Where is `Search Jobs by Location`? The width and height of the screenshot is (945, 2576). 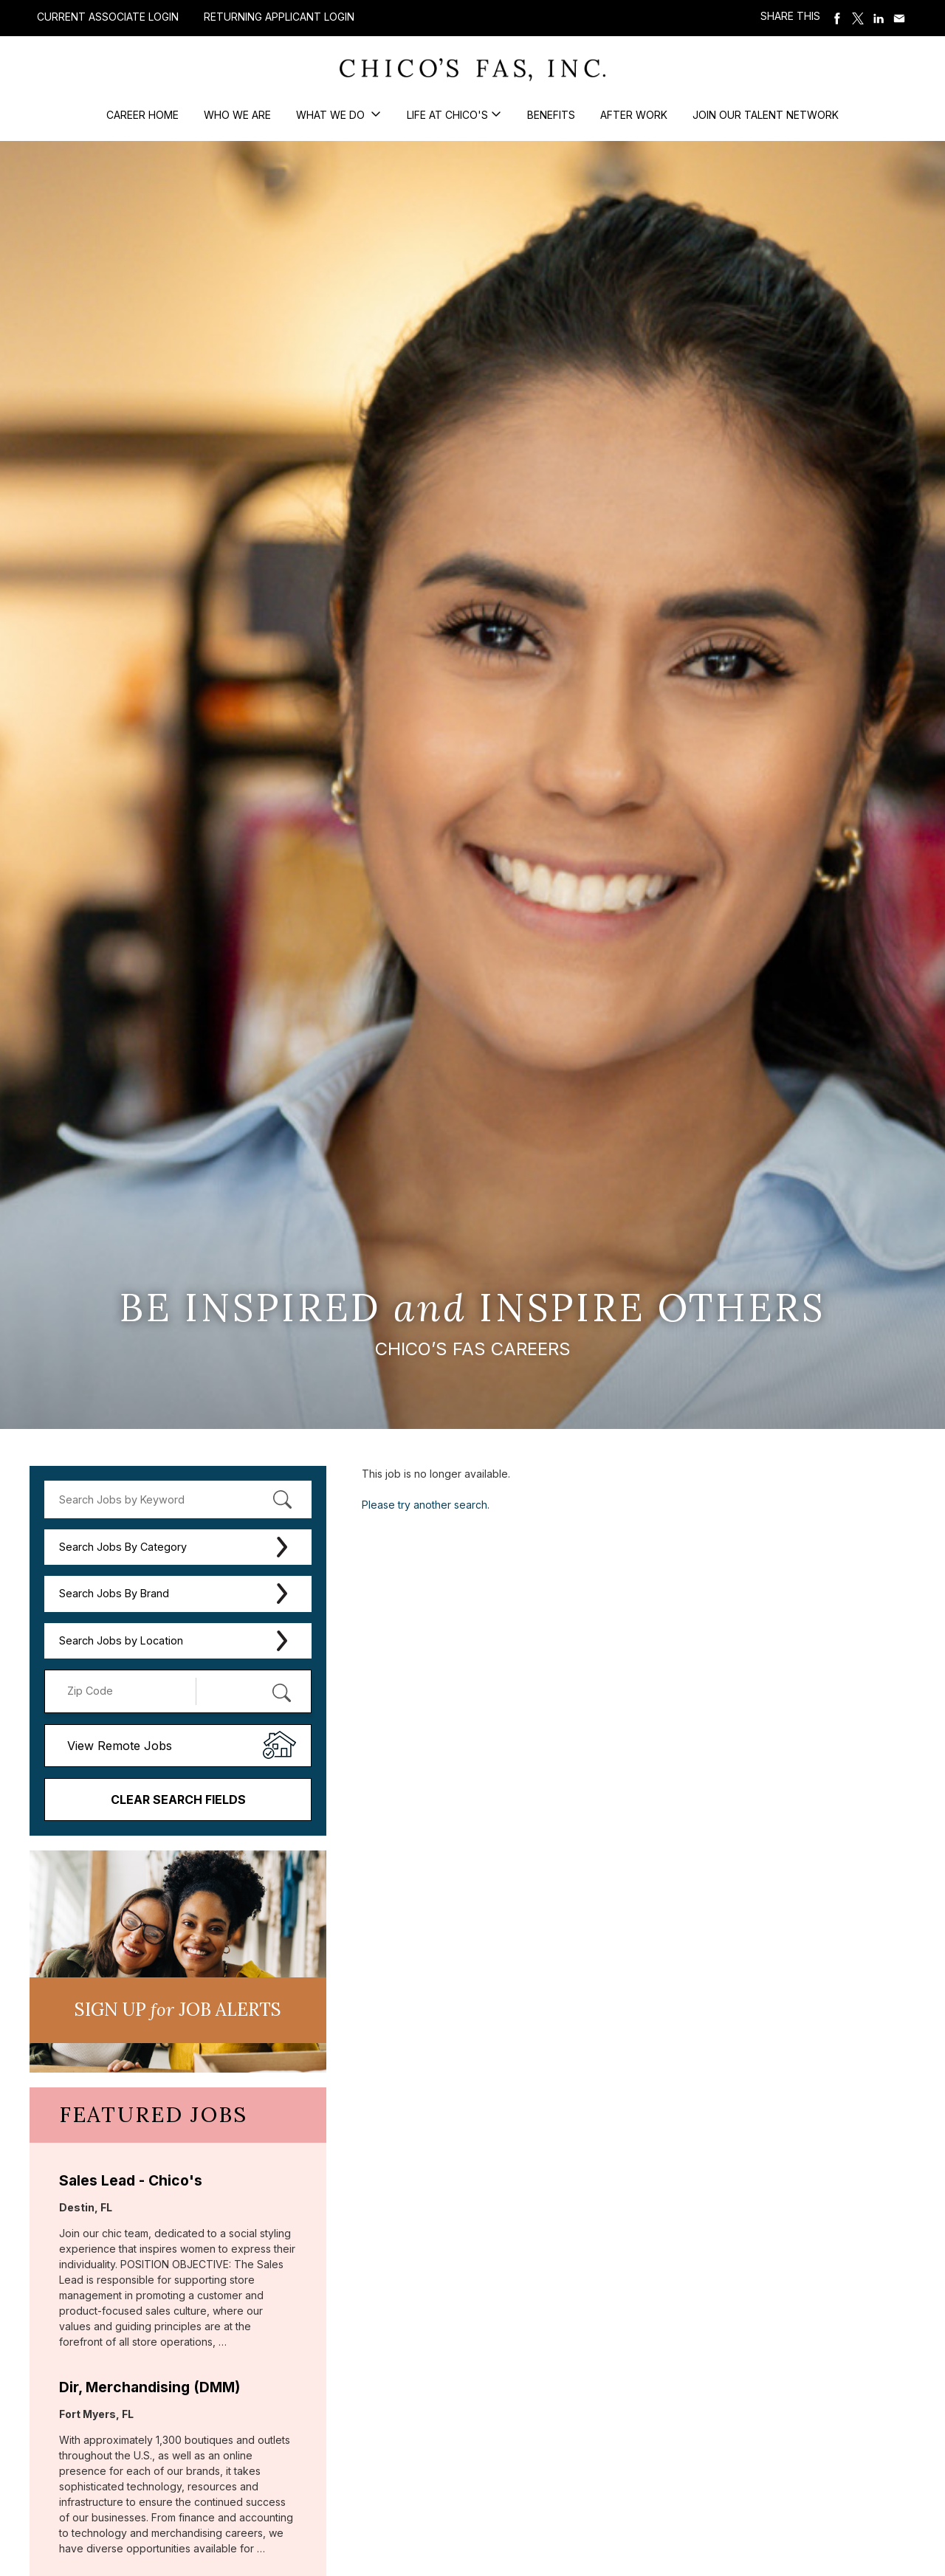 Search Jobs by Location is located at coordinates (121, 1640).